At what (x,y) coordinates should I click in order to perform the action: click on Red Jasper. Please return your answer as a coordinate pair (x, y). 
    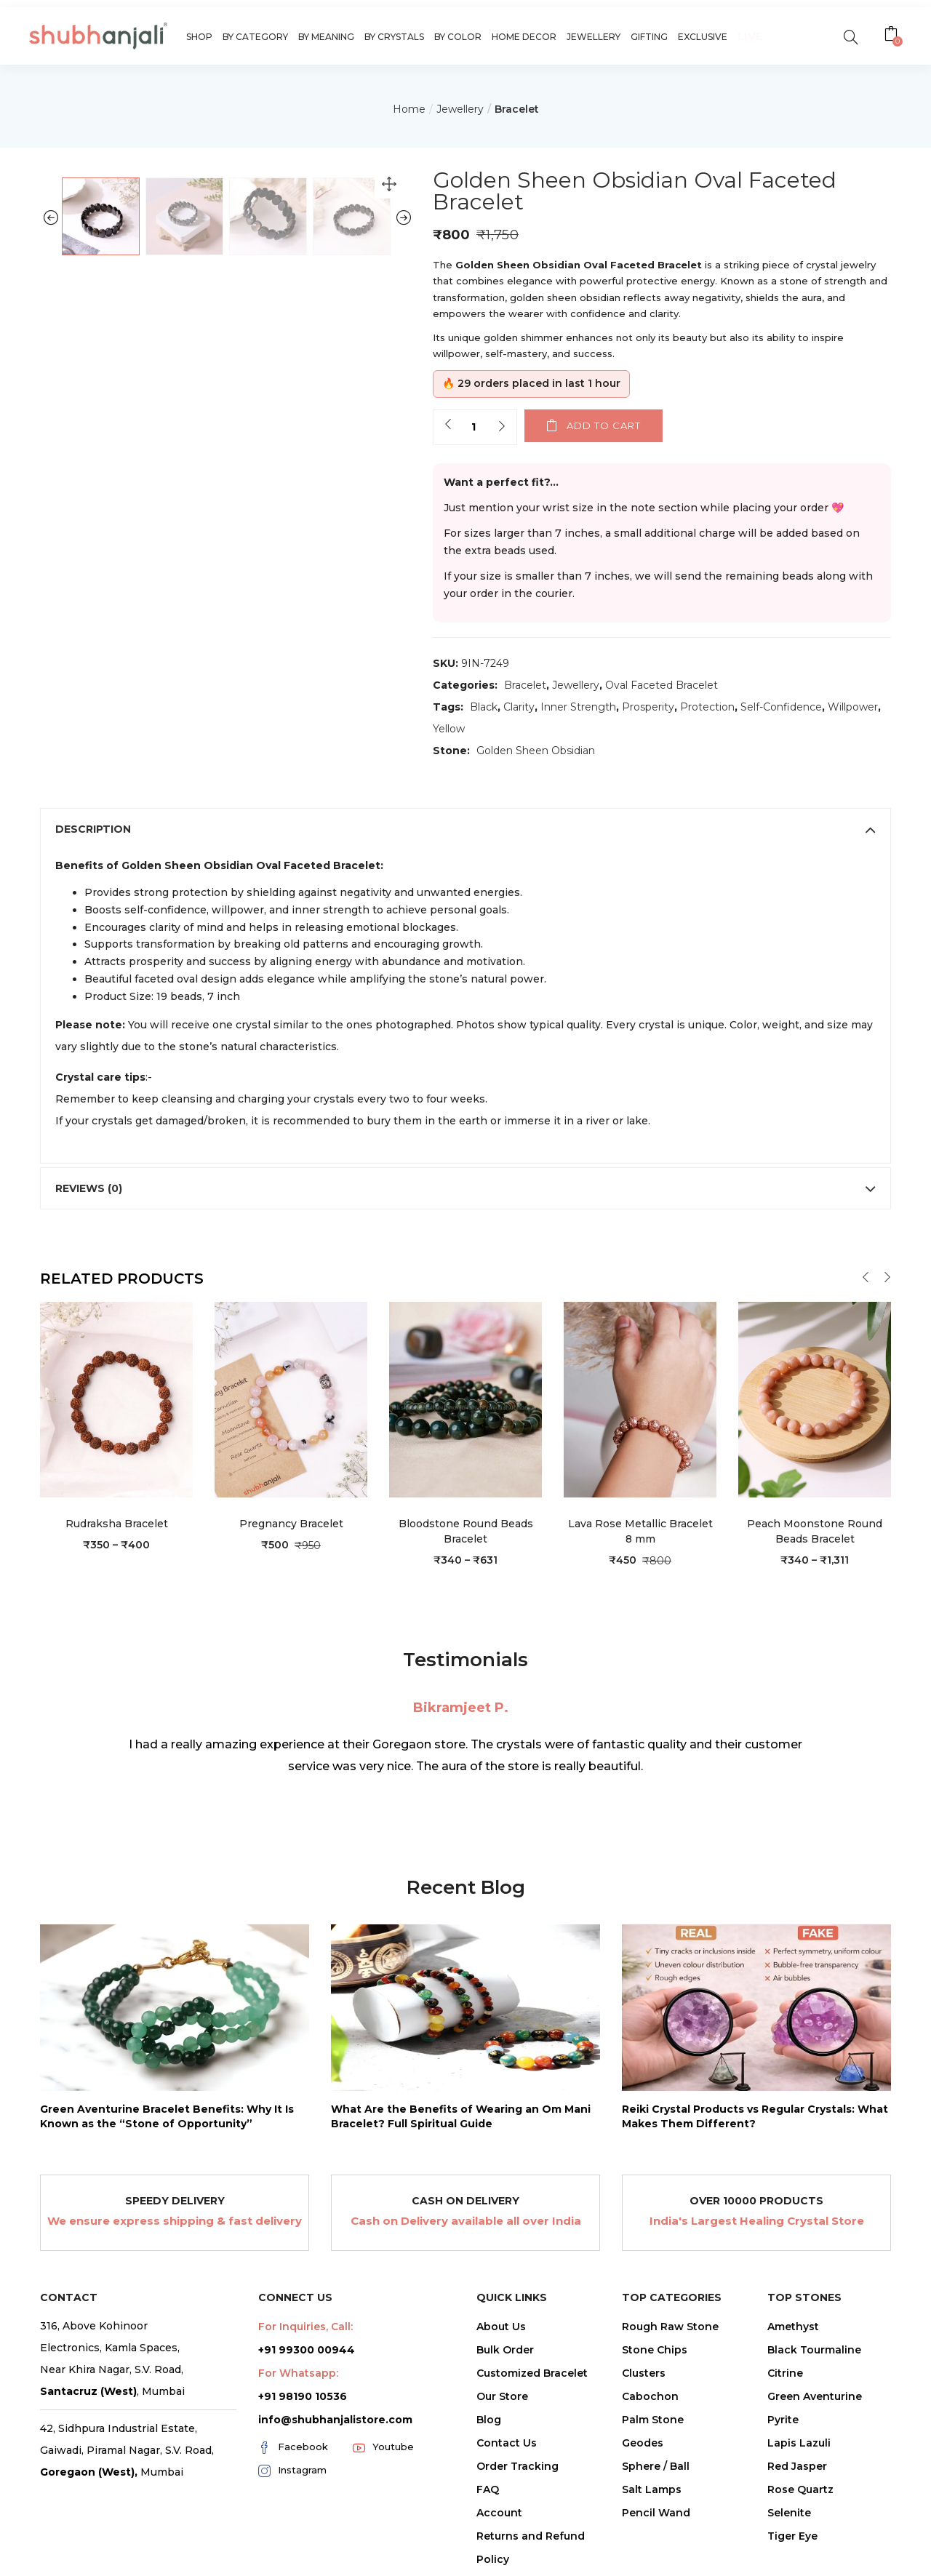
    Looking at the image, I should click on (797, 2466).